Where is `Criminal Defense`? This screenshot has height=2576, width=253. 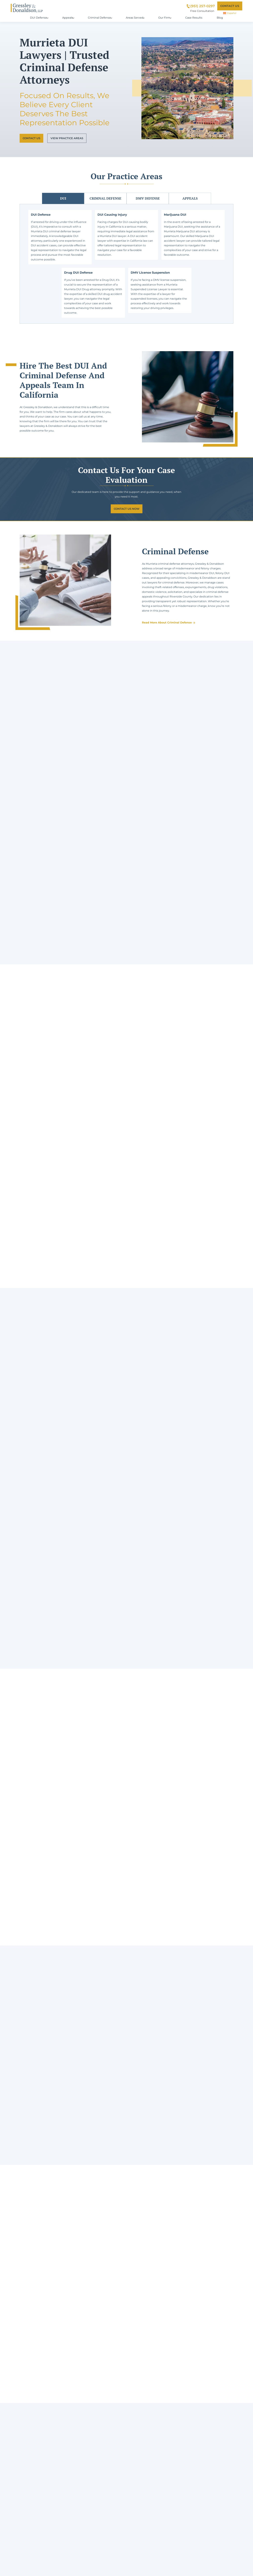 Criminal Defense is located at coordinates (99, 17).